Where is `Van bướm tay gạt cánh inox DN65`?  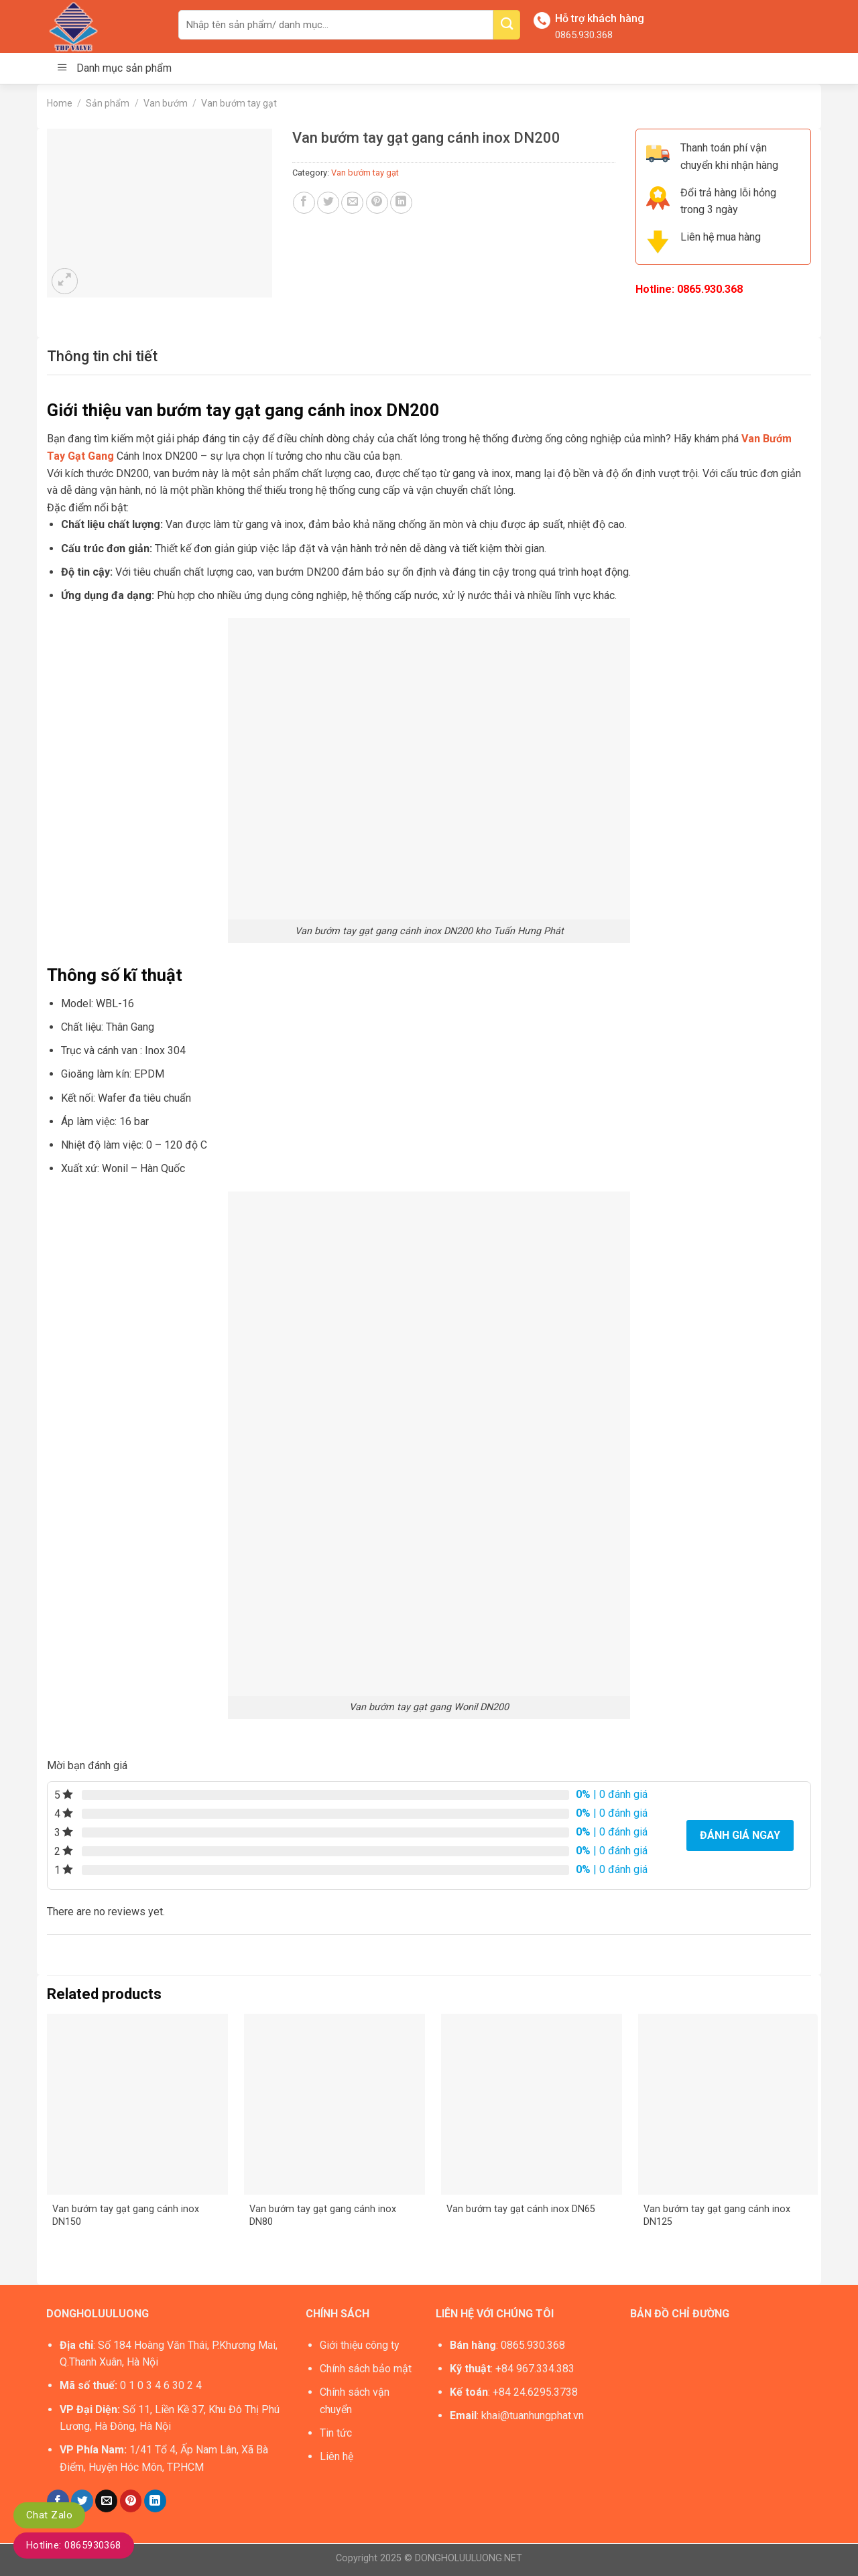
Van bướm tay gạt cánh inox DN65 is located at coordinates (520, 2209).